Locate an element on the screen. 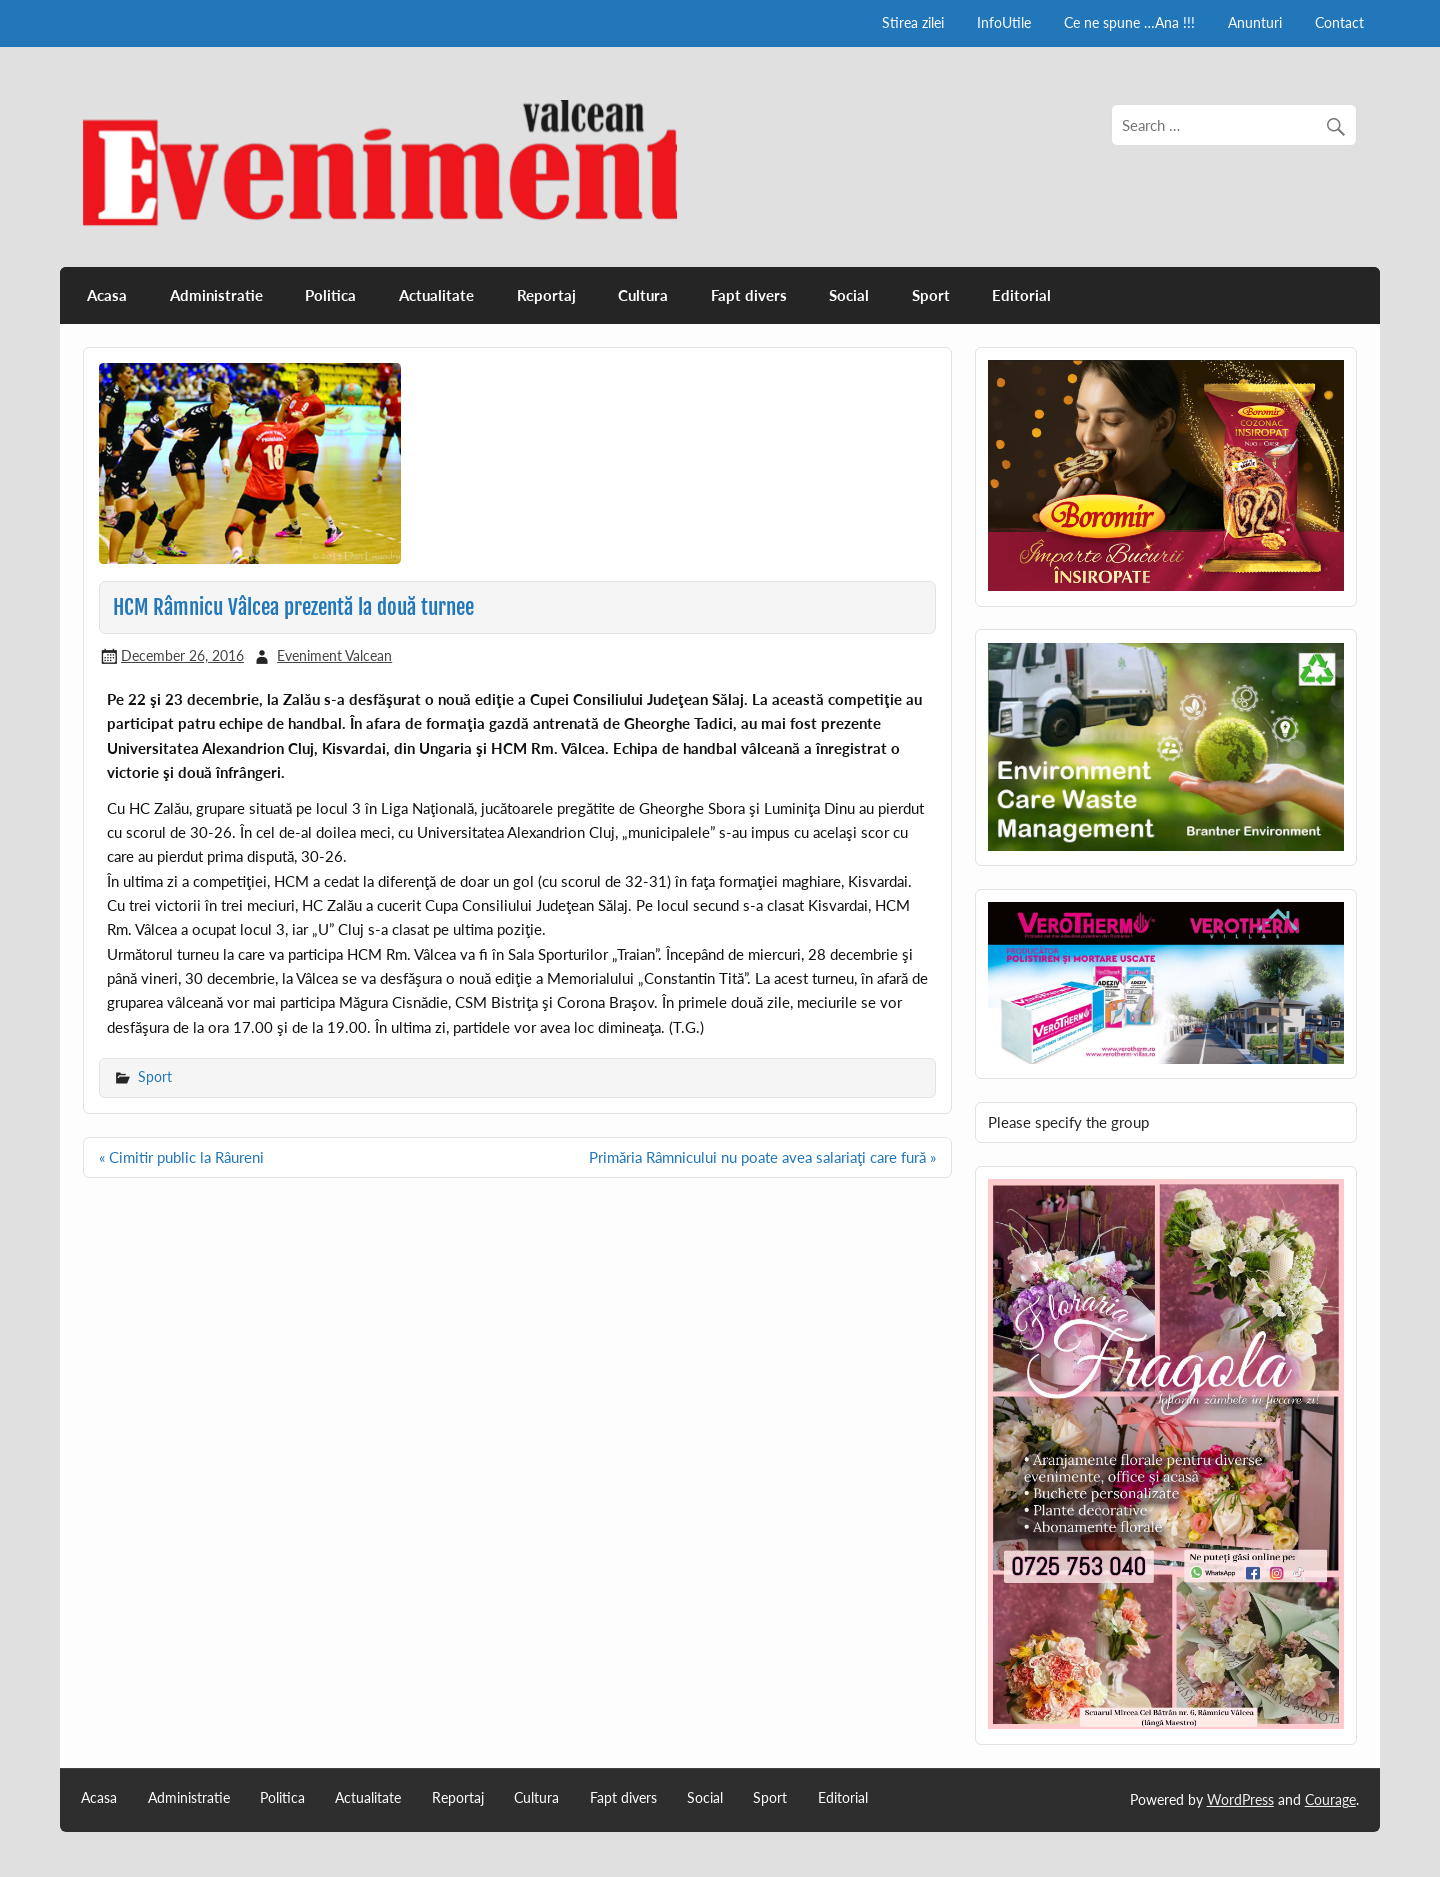 This screenshot has width=1440, height=1877. Cultura is located at coordinates (643, 295).